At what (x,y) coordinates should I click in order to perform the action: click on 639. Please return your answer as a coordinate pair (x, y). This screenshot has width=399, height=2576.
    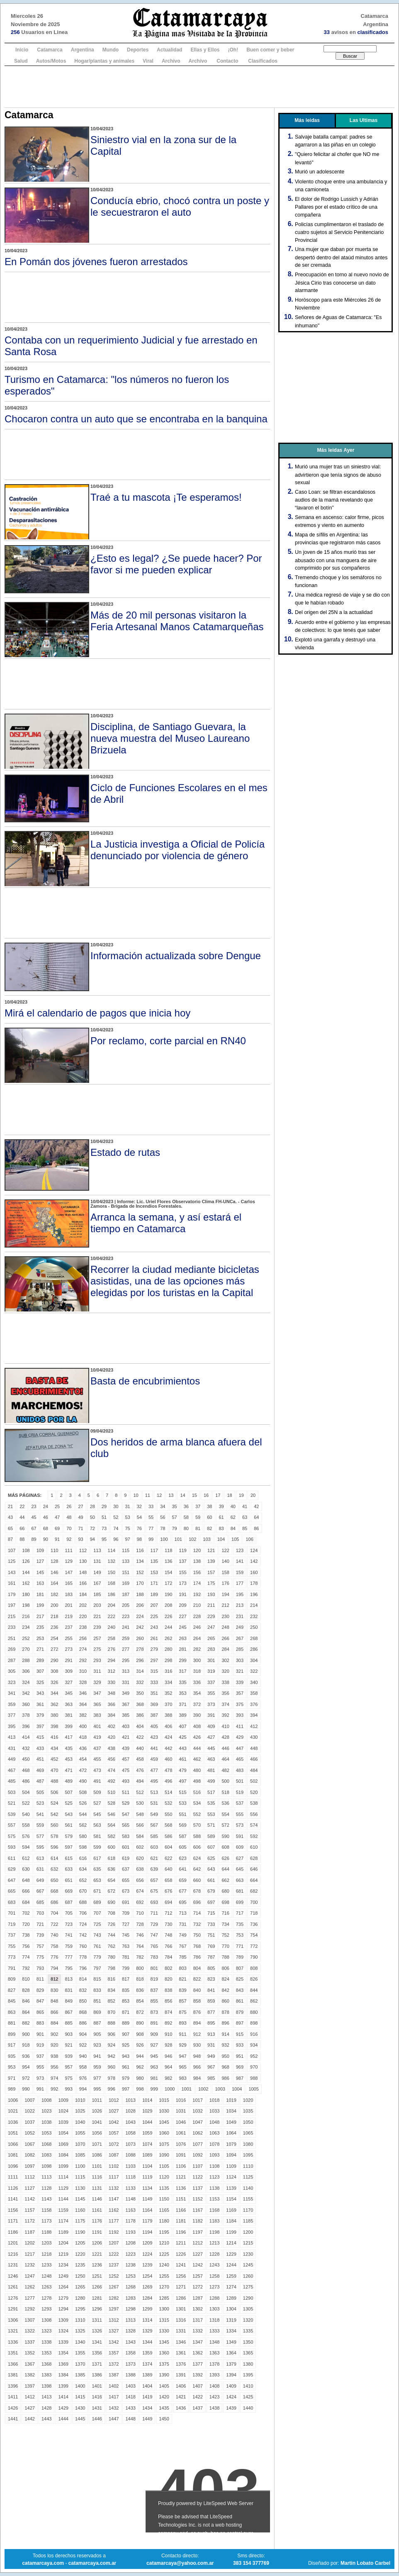
    Looking at the image, I should click on (154, 1869).